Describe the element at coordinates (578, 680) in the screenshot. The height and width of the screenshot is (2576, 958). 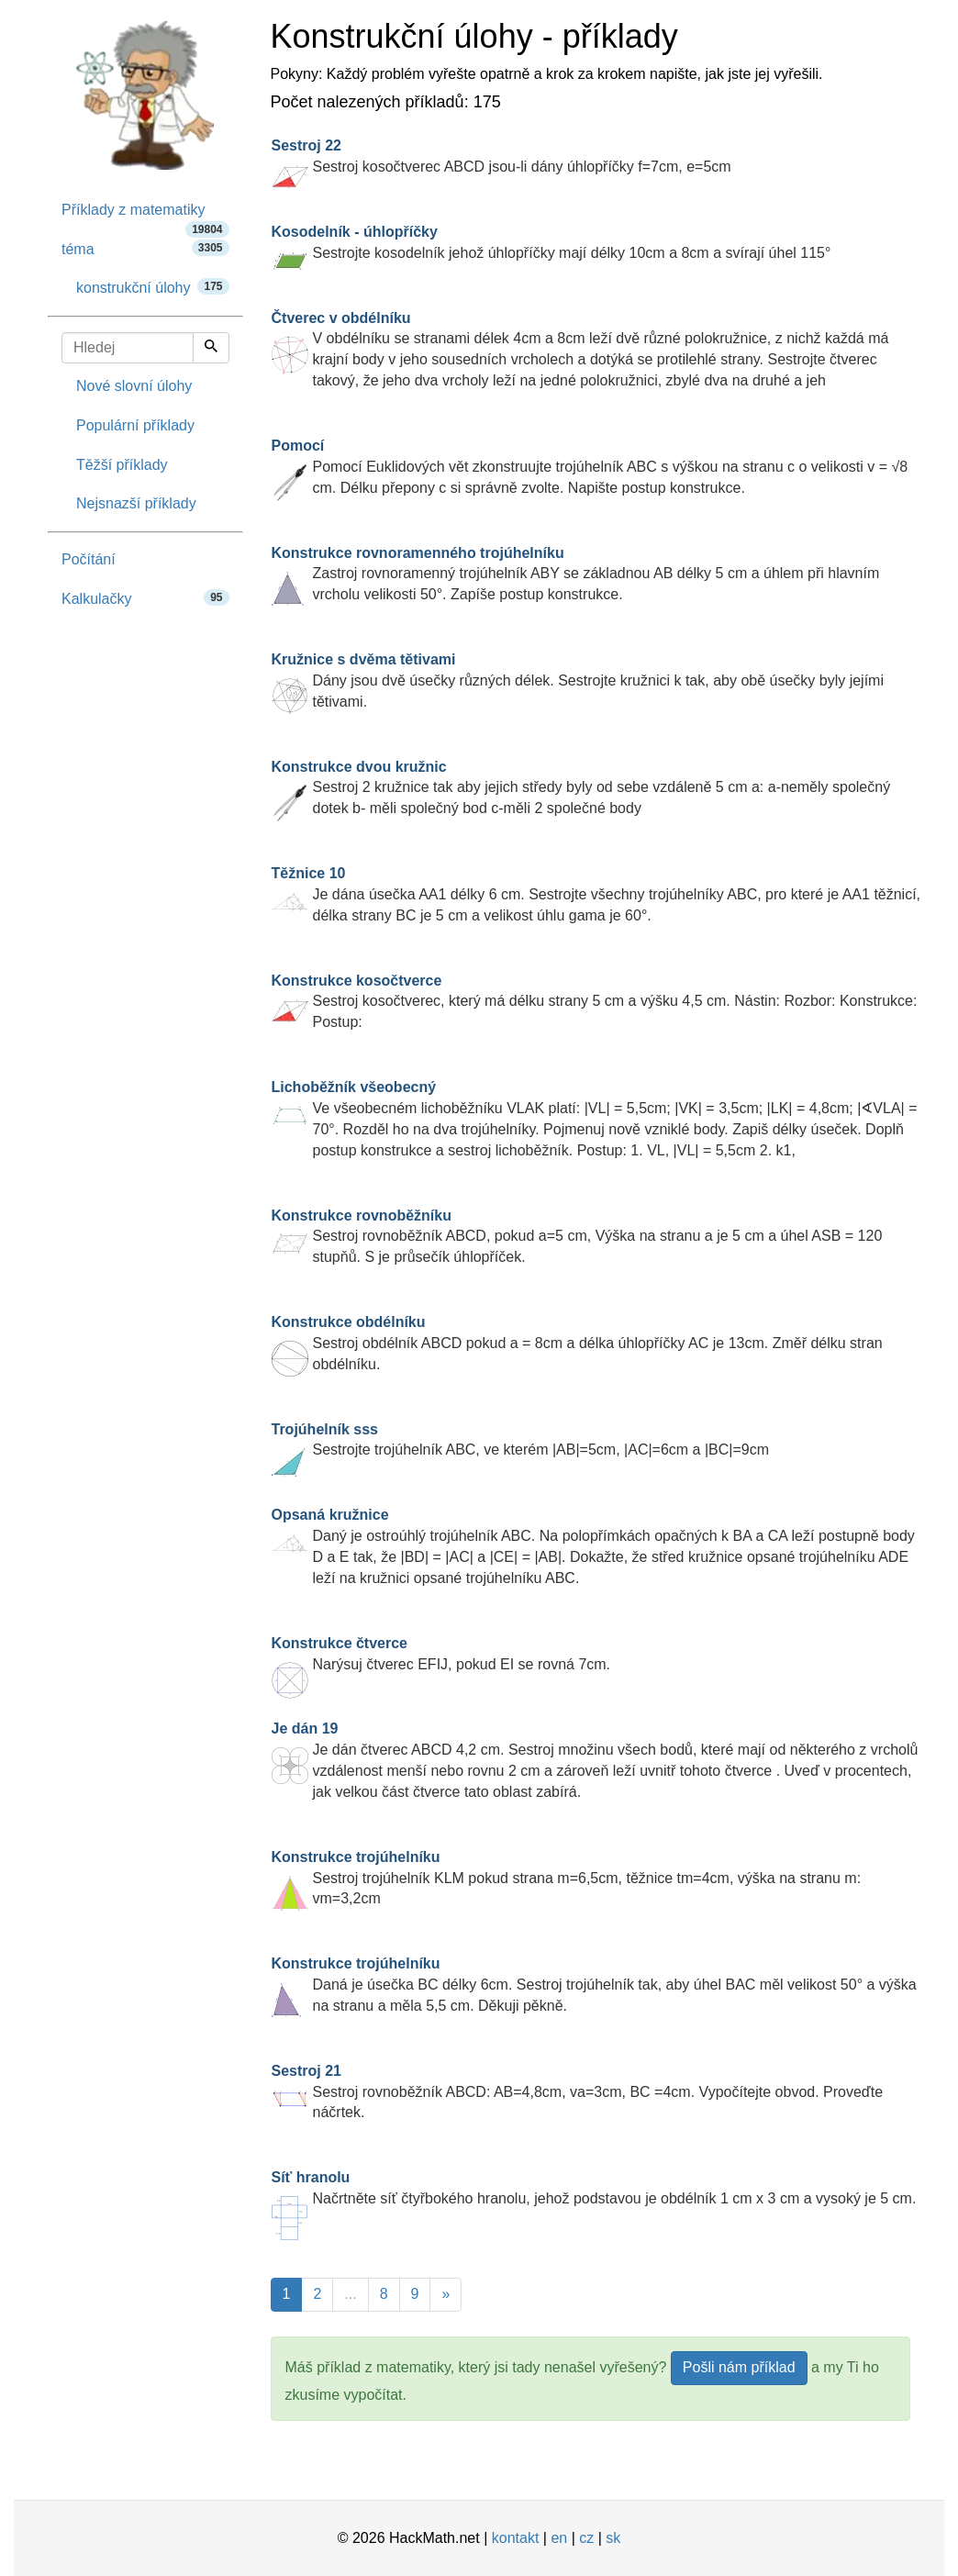
I see `Dány jsou dvě úsečky různých délek. Sestrojte kružnici k tak, aby obě úsečky byly jejími tětivami.` at that location.